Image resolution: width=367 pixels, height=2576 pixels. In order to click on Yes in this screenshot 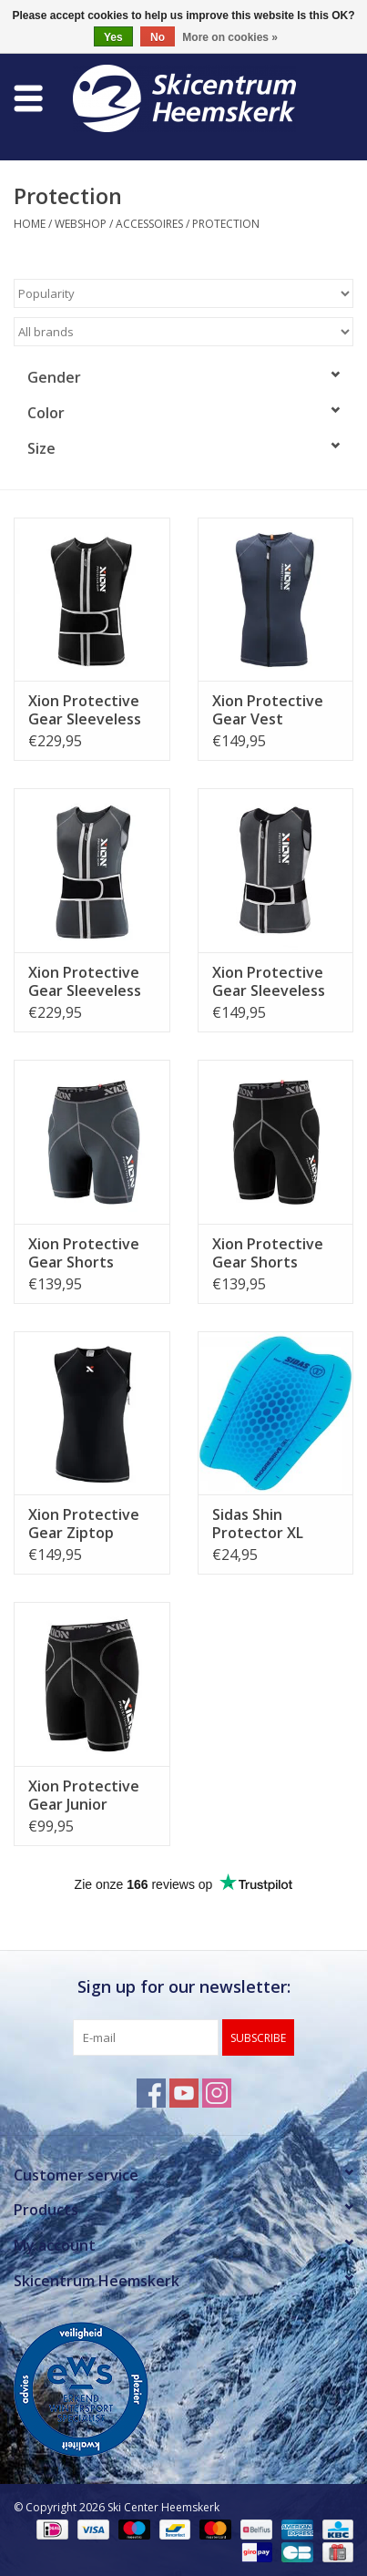, I will do `click(113, 37)`.